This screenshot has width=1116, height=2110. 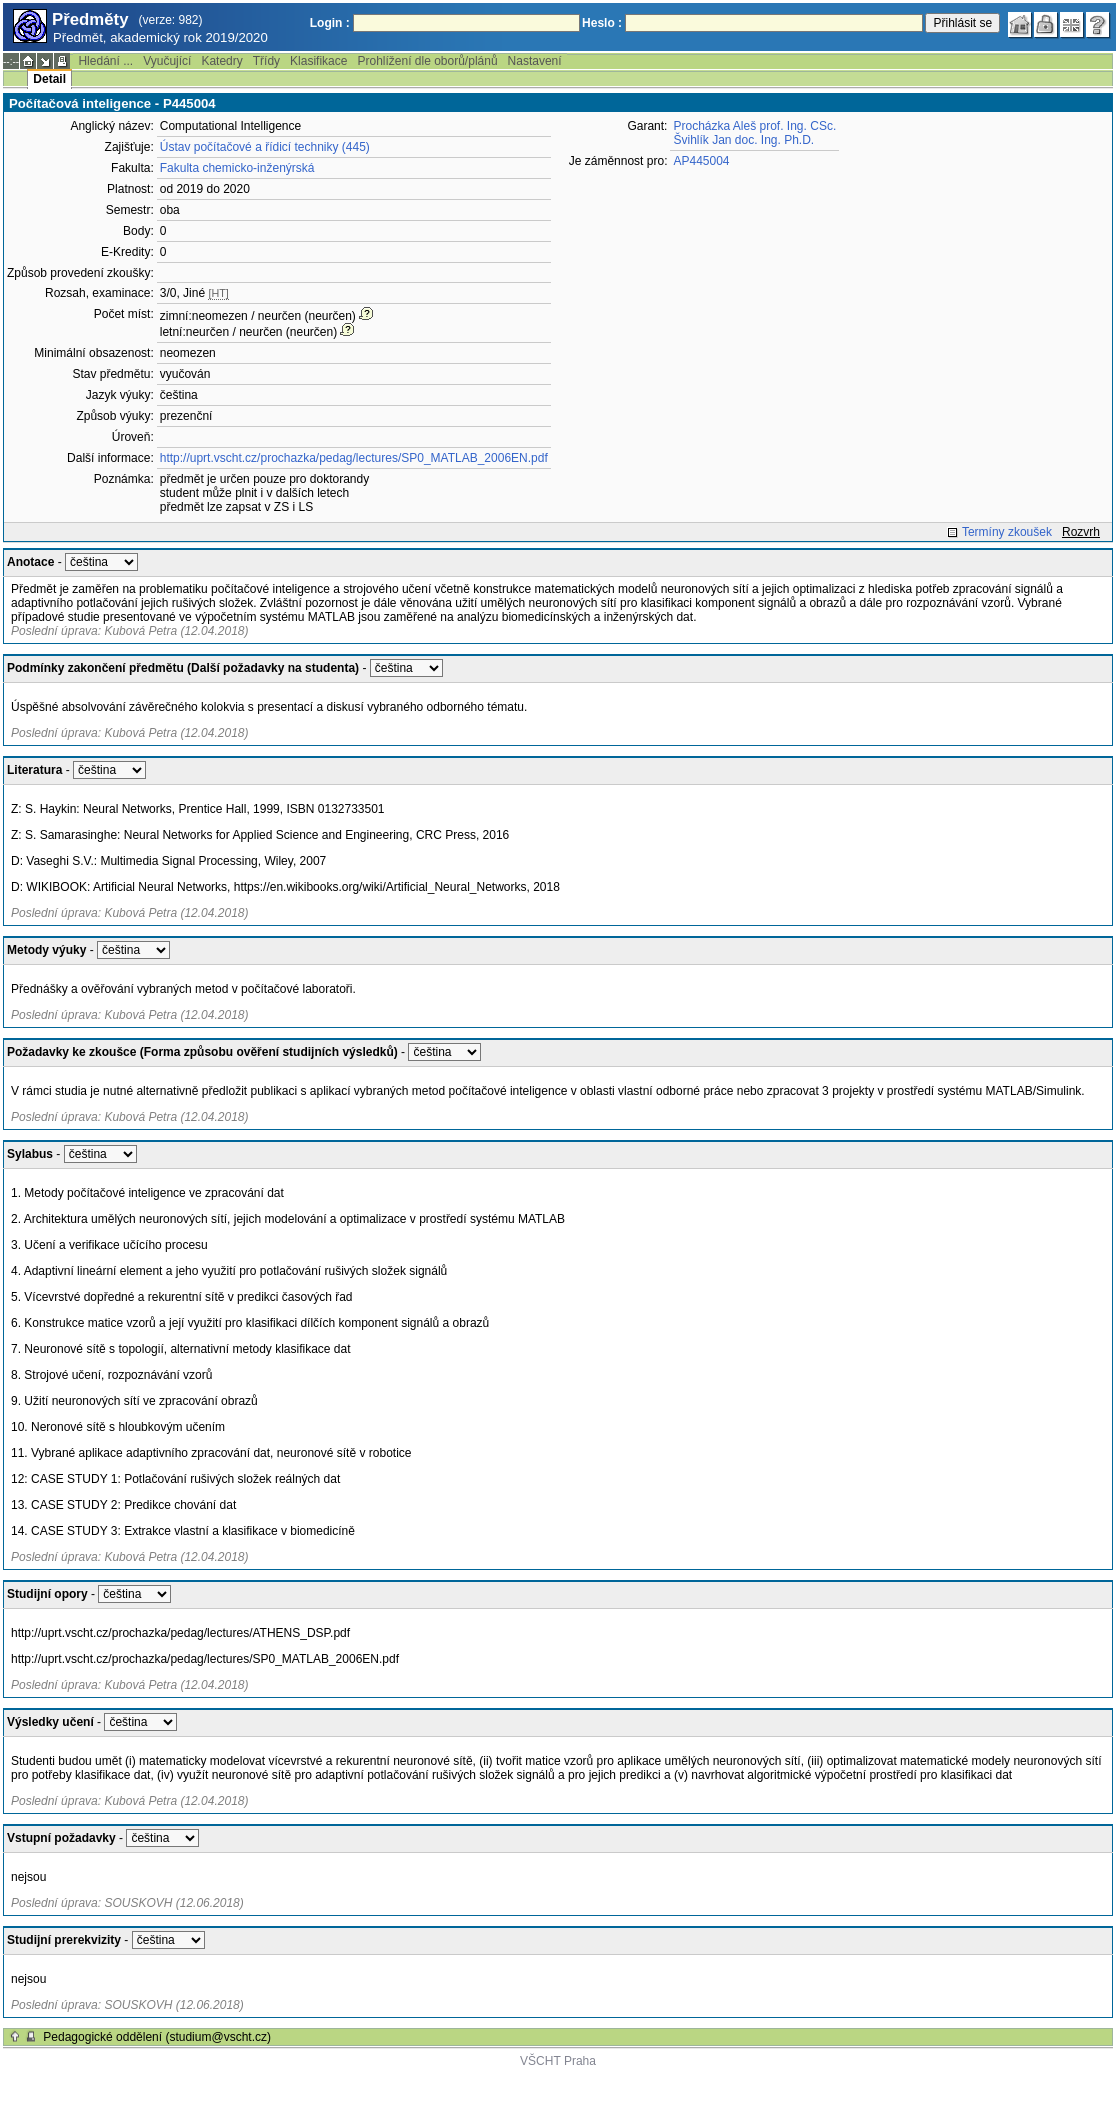 What do you see at coordinates (558, 2061) in the screenshot?
I see `VŠCHT Praha` at bounding box center [558, 2061].